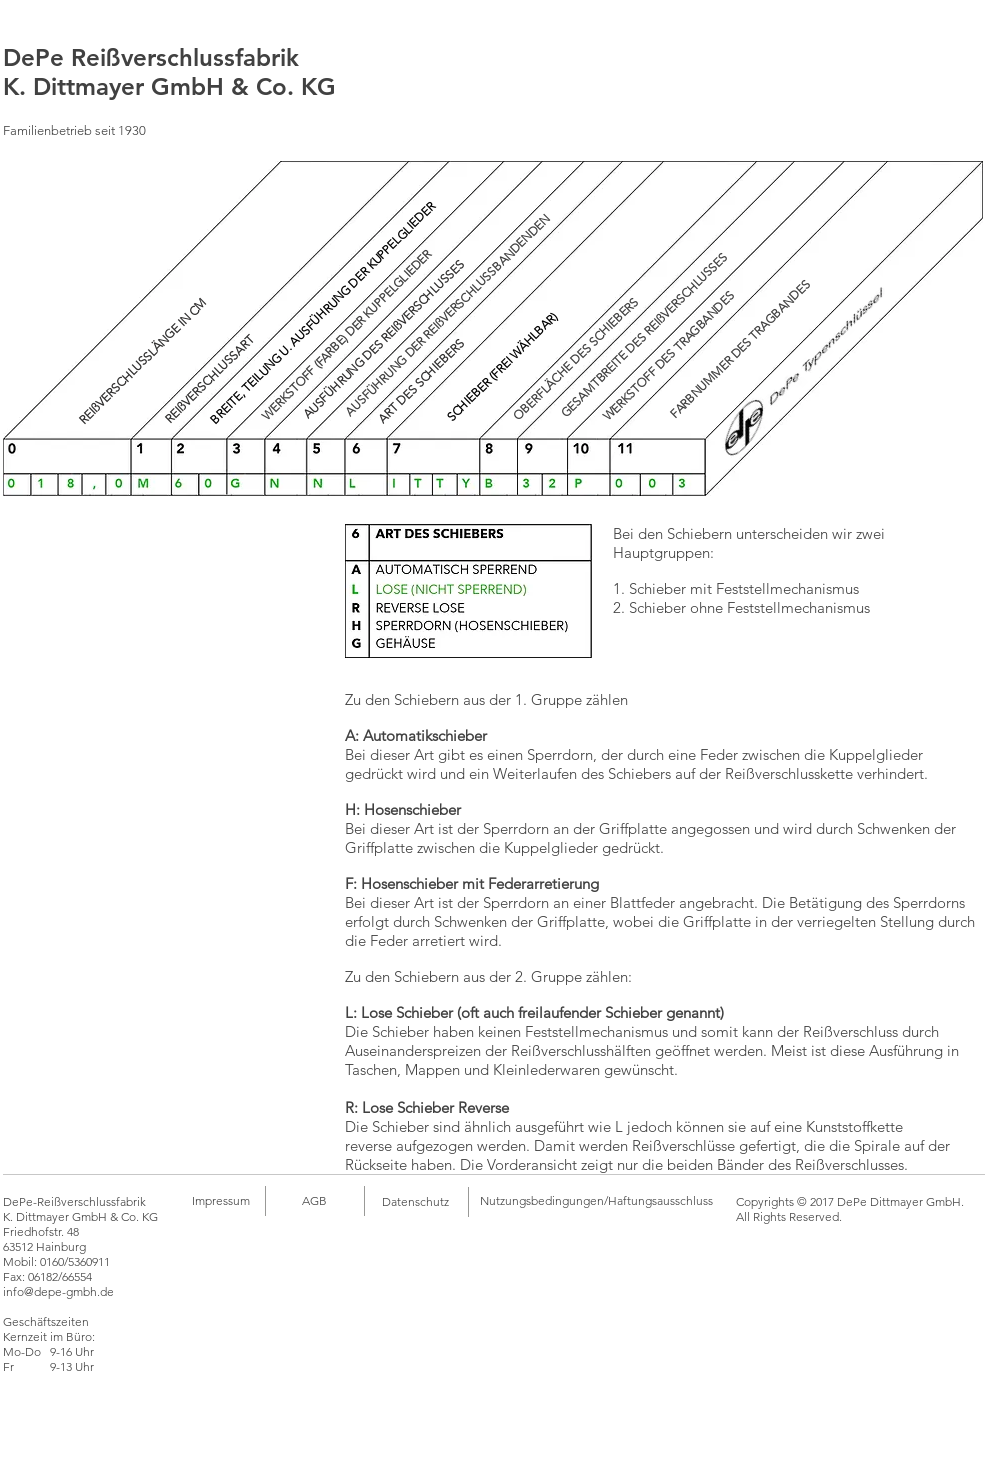  What do you see at coordinates (502, 366) in the screenshot?
I see `[SCHIEBER (FREI WÄHLBAR)]` at bounding box center [502, 366].